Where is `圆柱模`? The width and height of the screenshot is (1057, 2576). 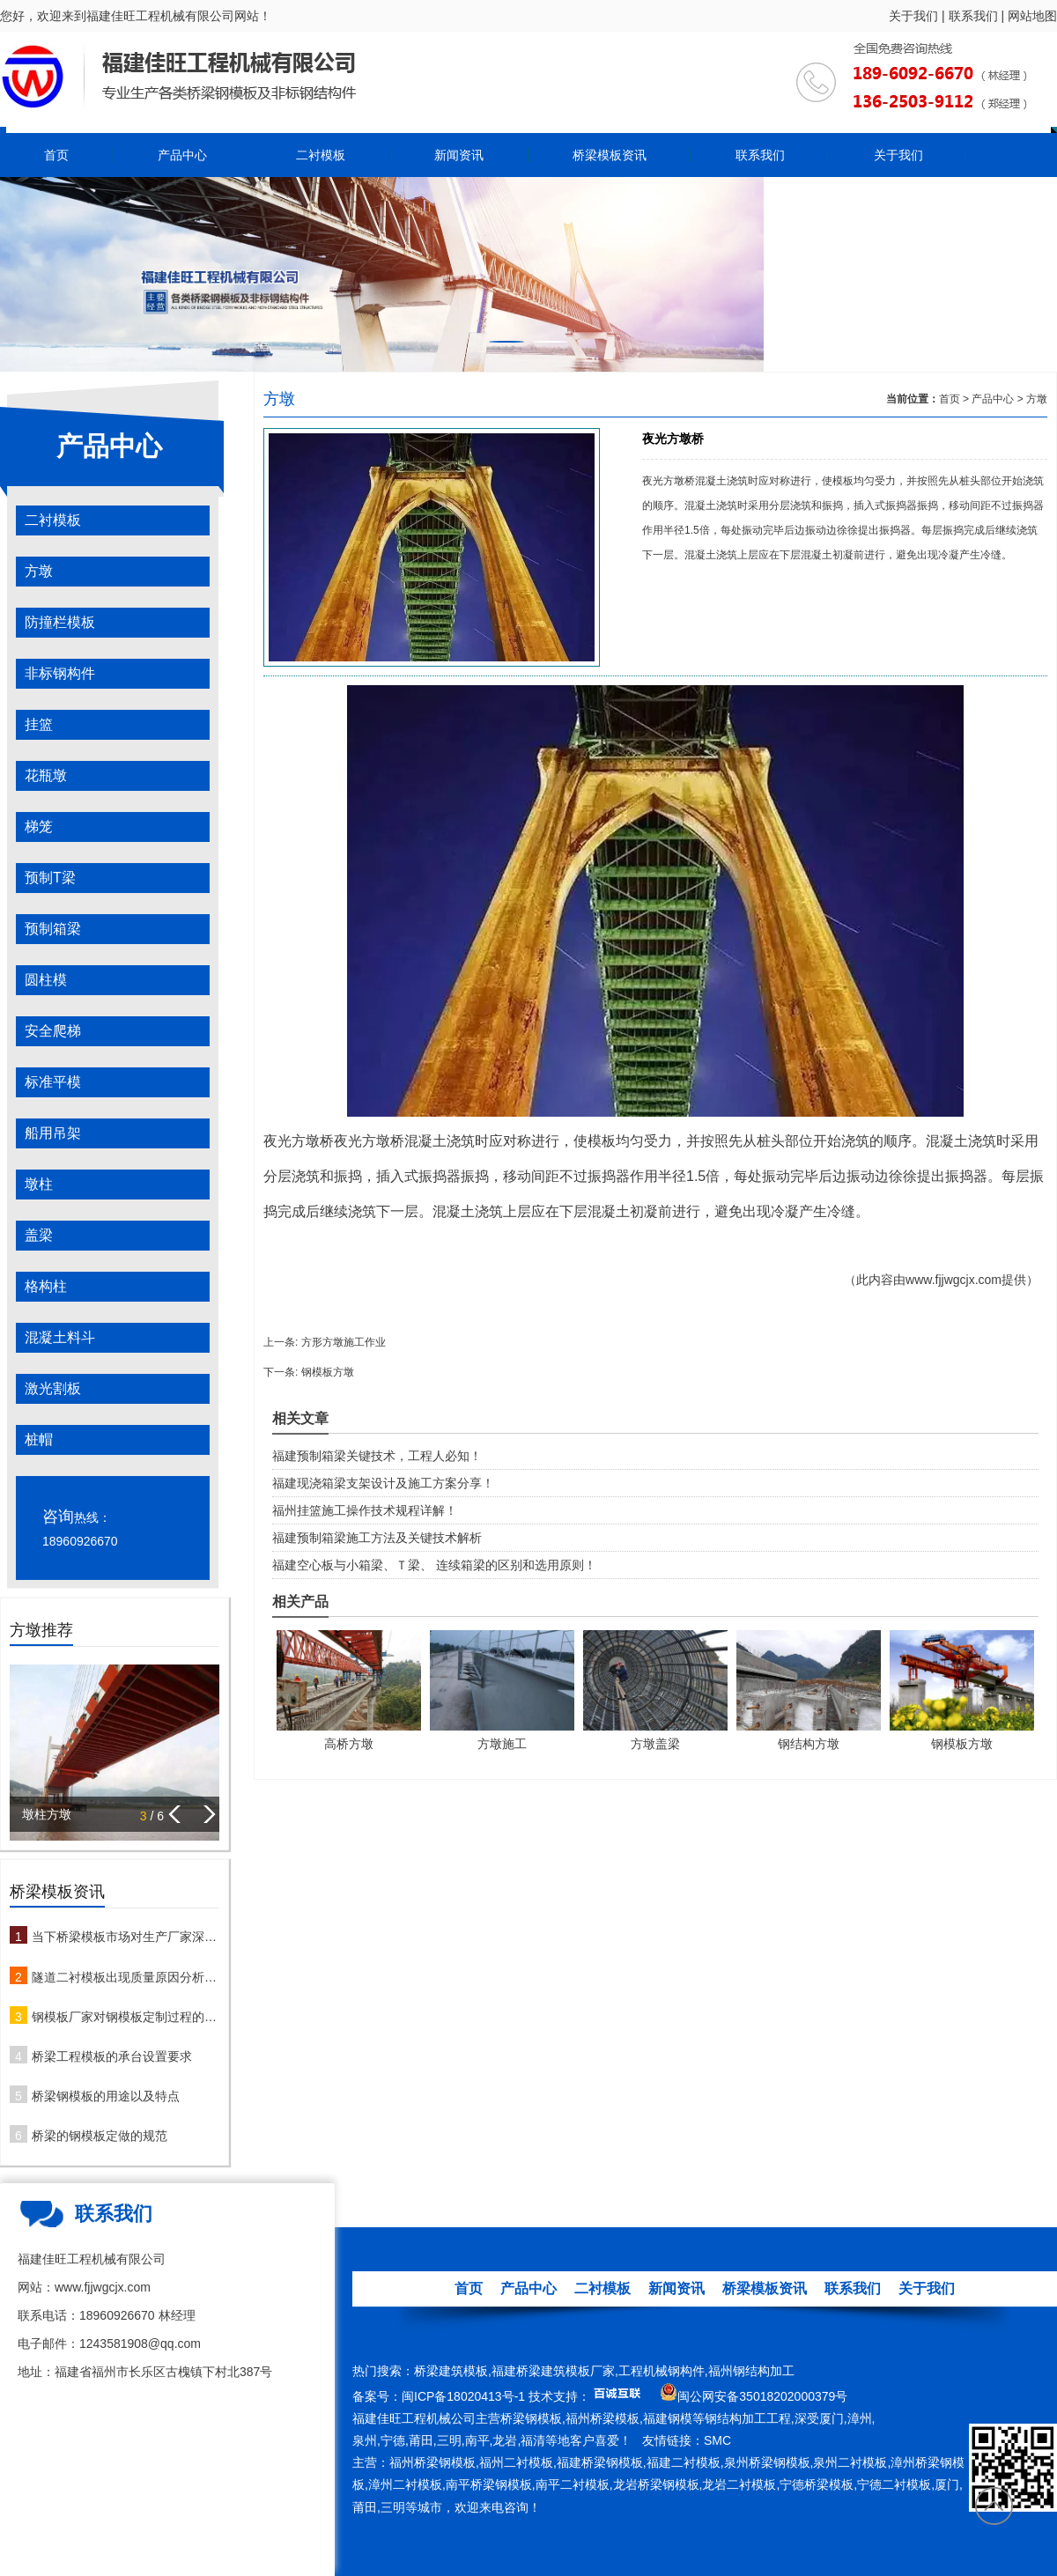 圆柱模 is located at coordinates (46, 979).